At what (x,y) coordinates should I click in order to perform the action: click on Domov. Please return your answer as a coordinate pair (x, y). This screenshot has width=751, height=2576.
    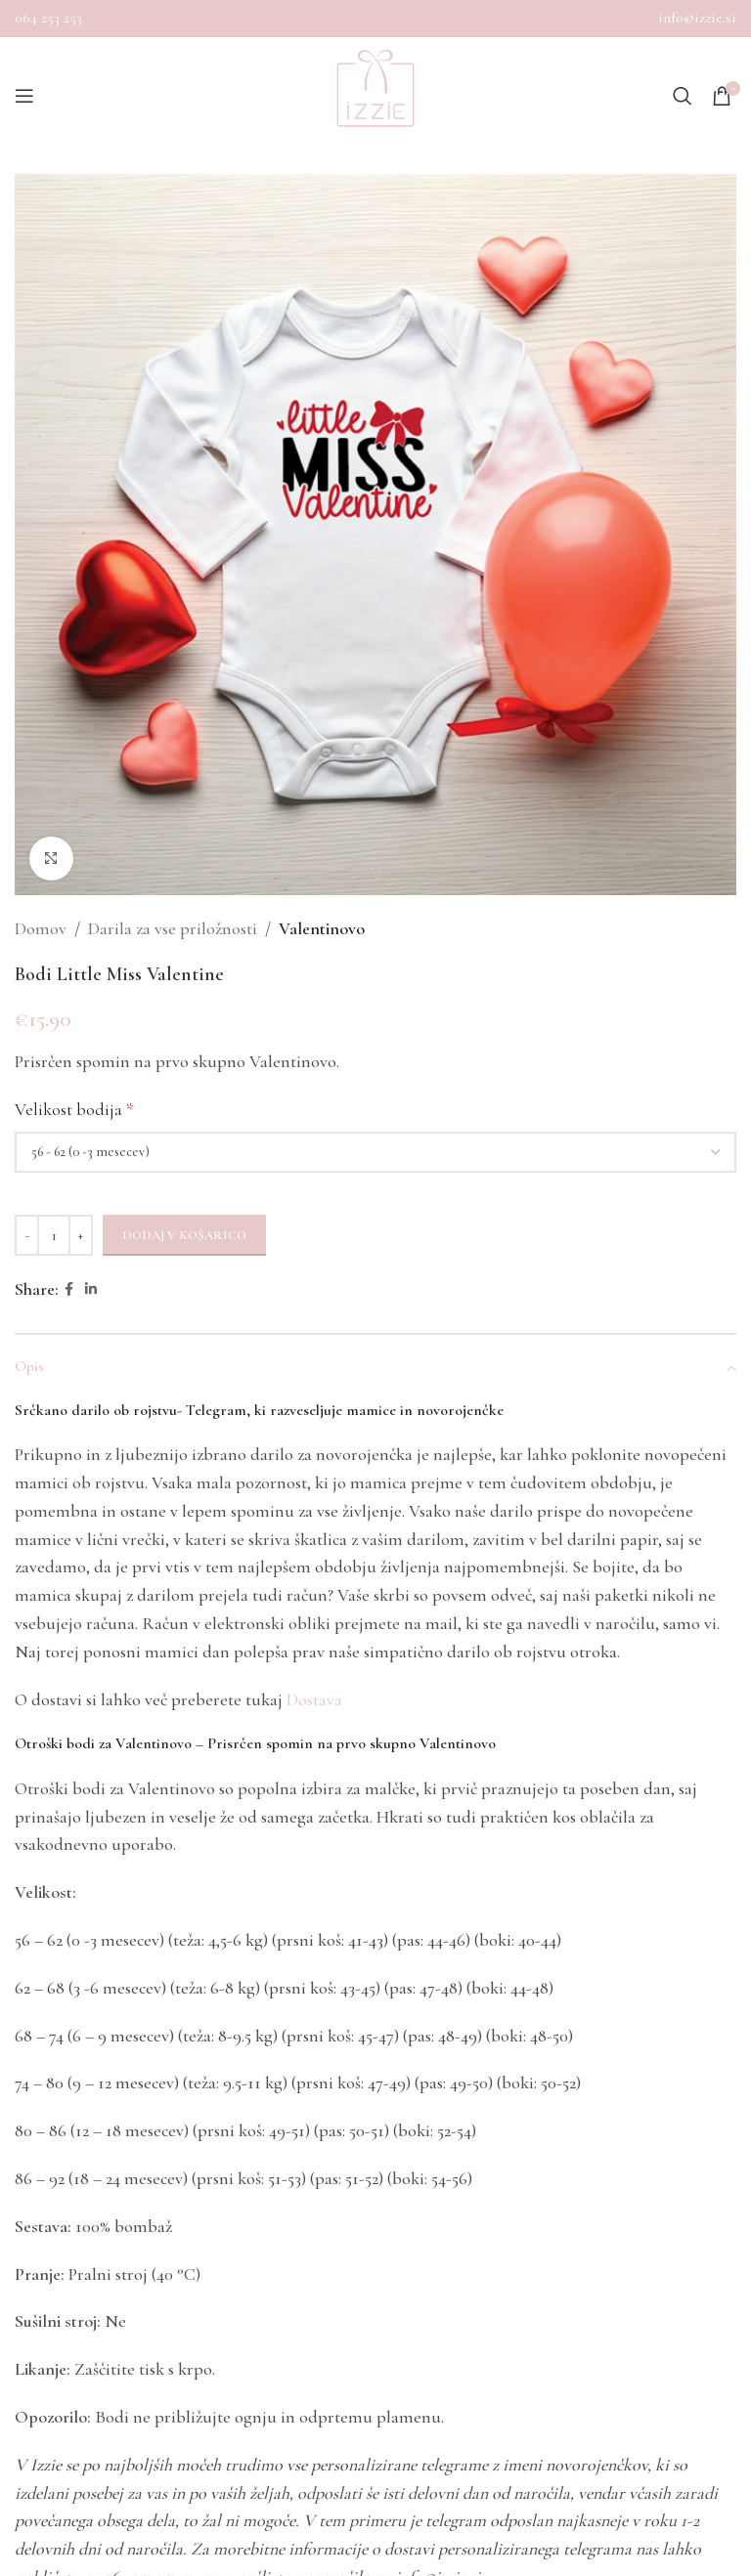
    Looking at the image, I should click on (40, 928).